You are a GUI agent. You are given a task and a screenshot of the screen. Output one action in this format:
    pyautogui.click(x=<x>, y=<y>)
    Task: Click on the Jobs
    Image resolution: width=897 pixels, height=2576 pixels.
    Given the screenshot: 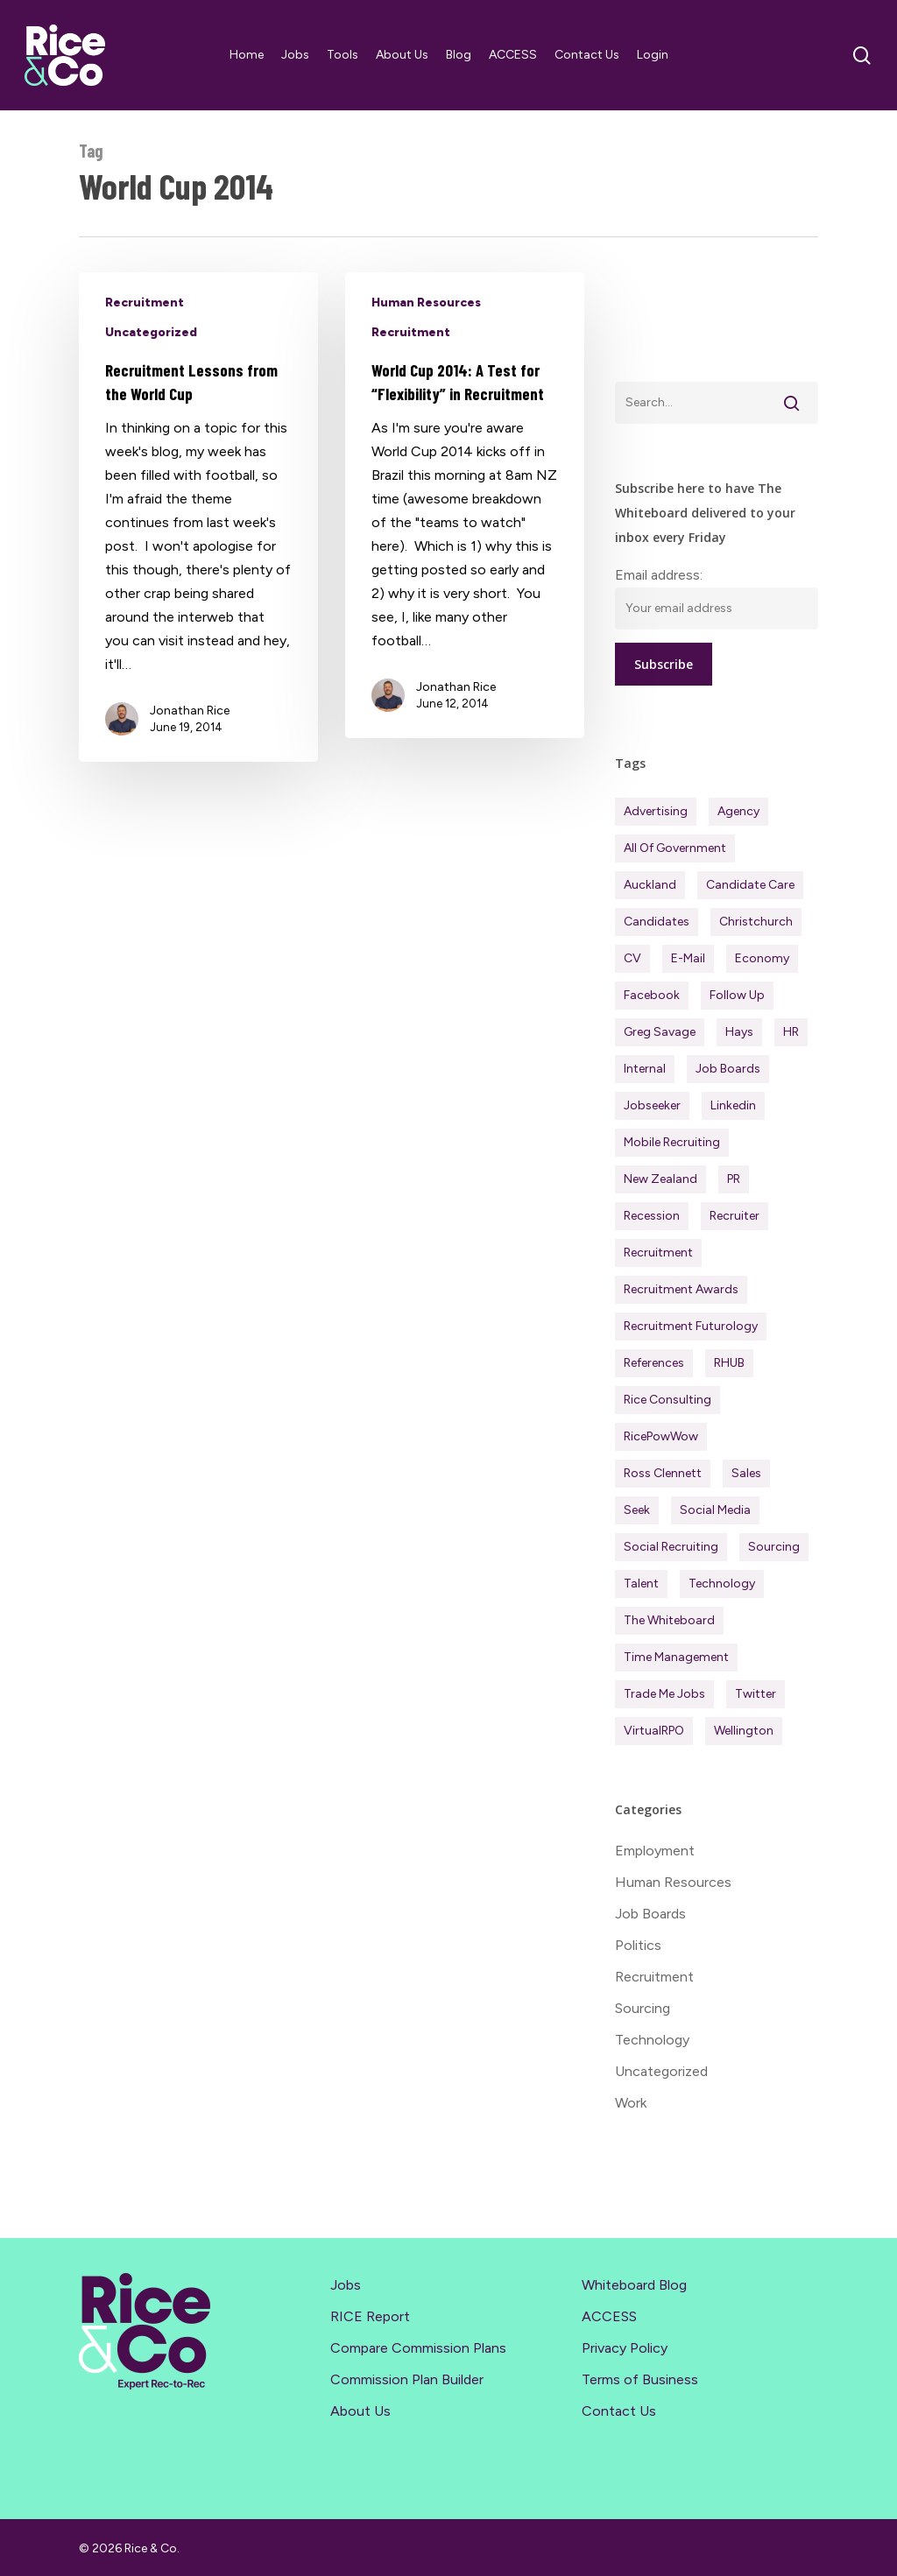 What is the action you would take?
    pyautogui.click(x=345, y=2285)
    